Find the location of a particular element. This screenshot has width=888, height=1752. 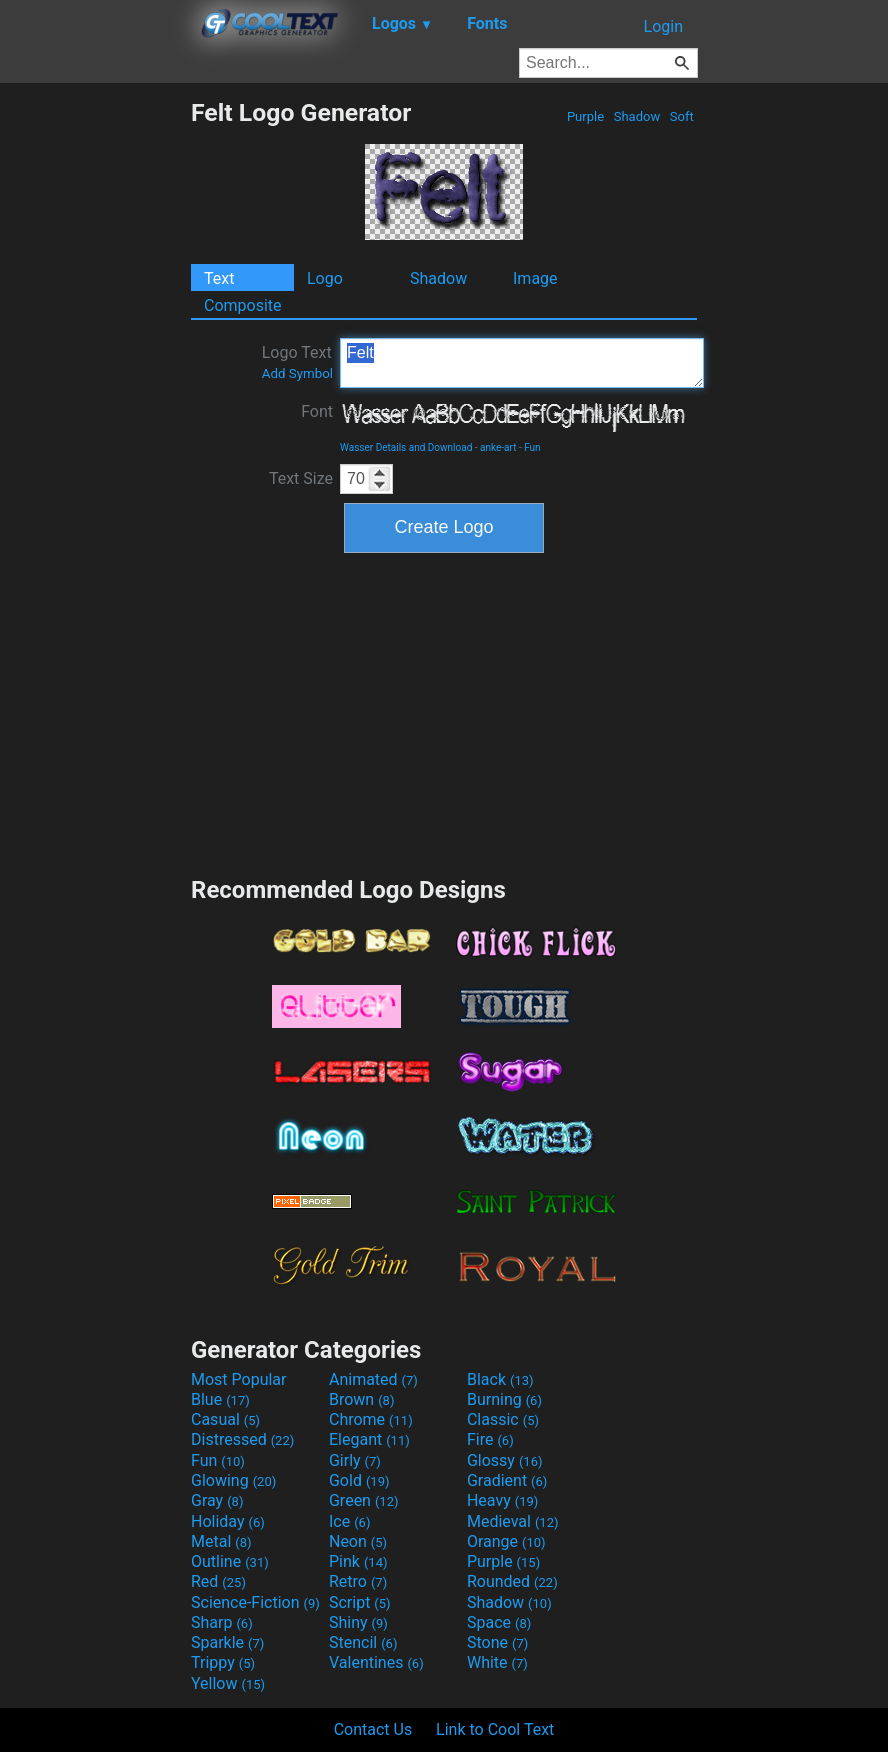

Add Symbol is located at coordinates (297, 373).